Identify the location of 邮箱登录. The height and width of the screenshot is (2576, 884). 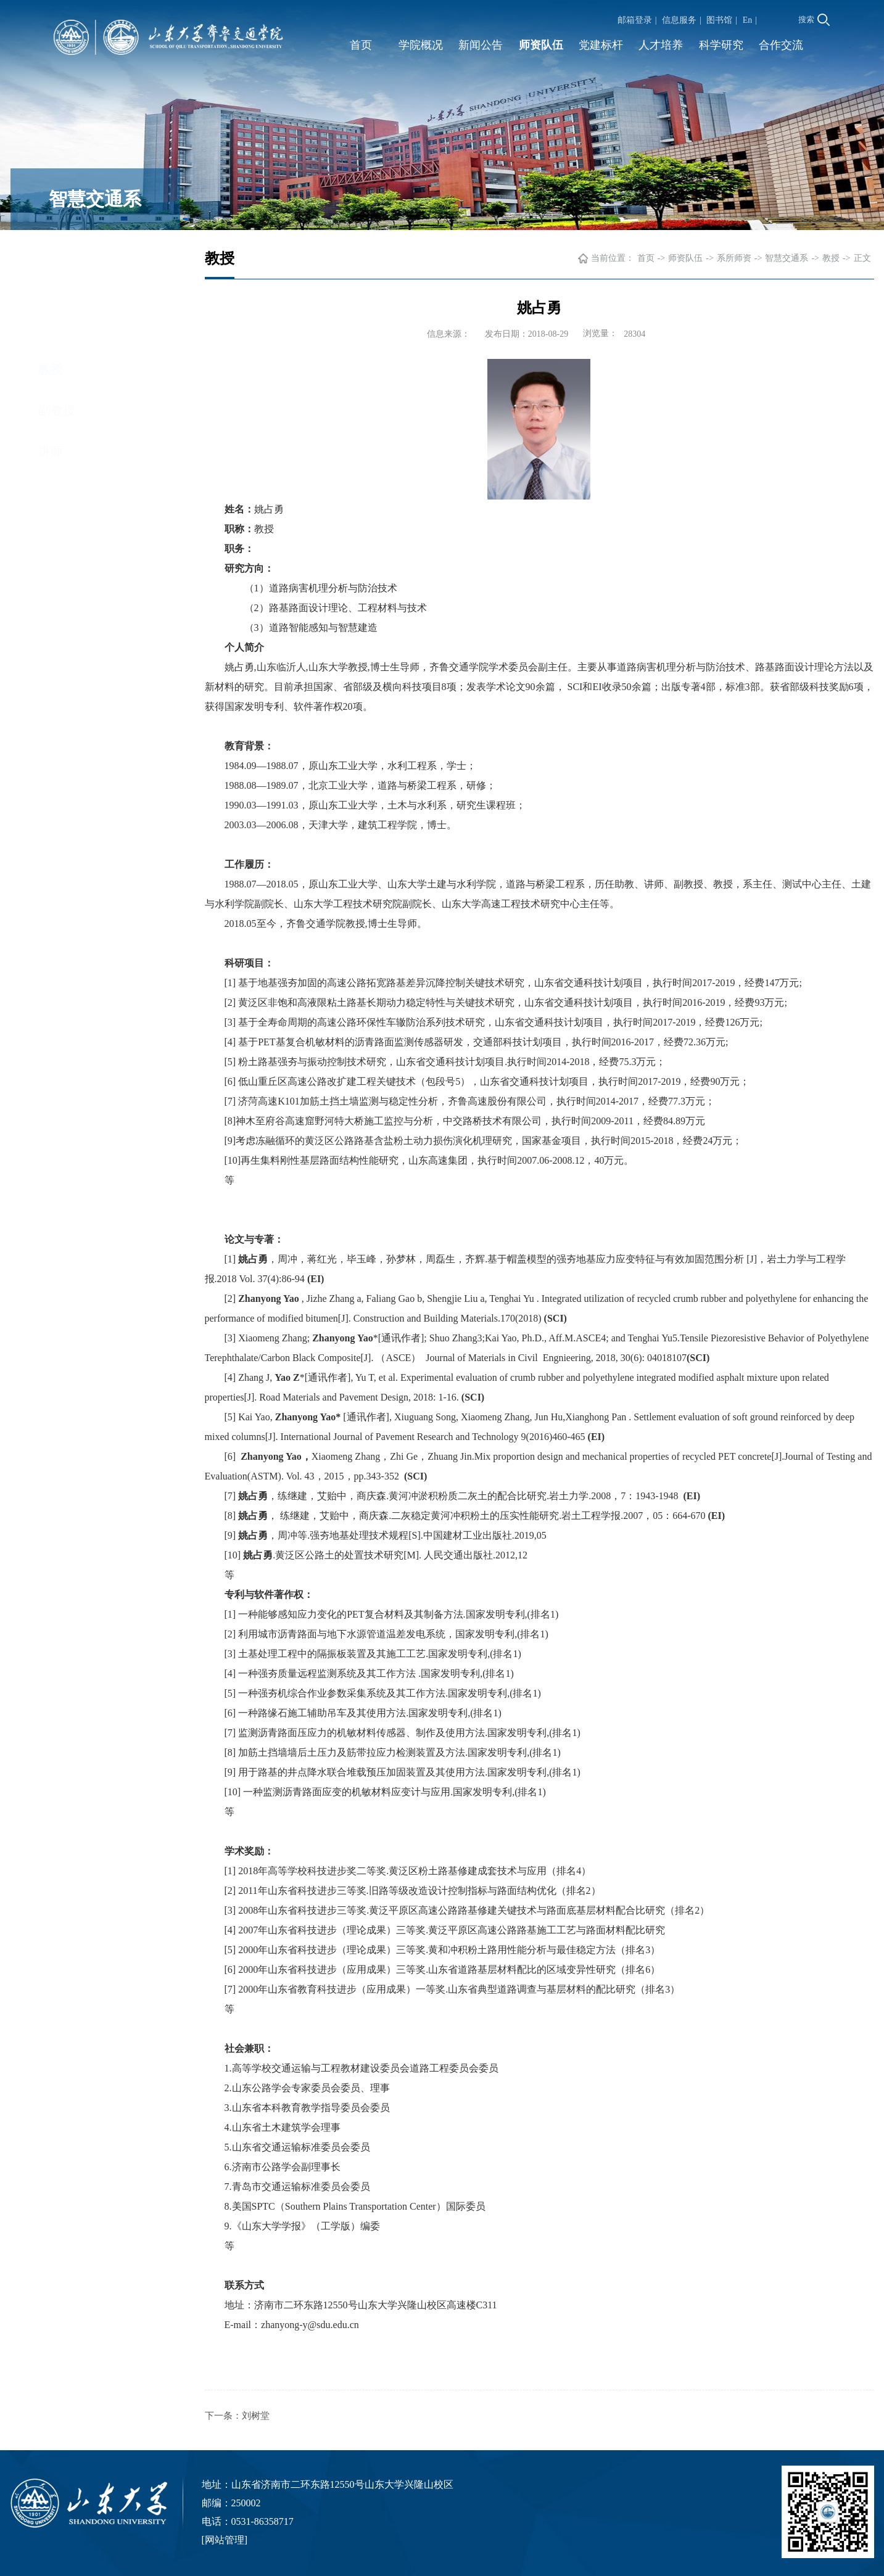
(635, 20).